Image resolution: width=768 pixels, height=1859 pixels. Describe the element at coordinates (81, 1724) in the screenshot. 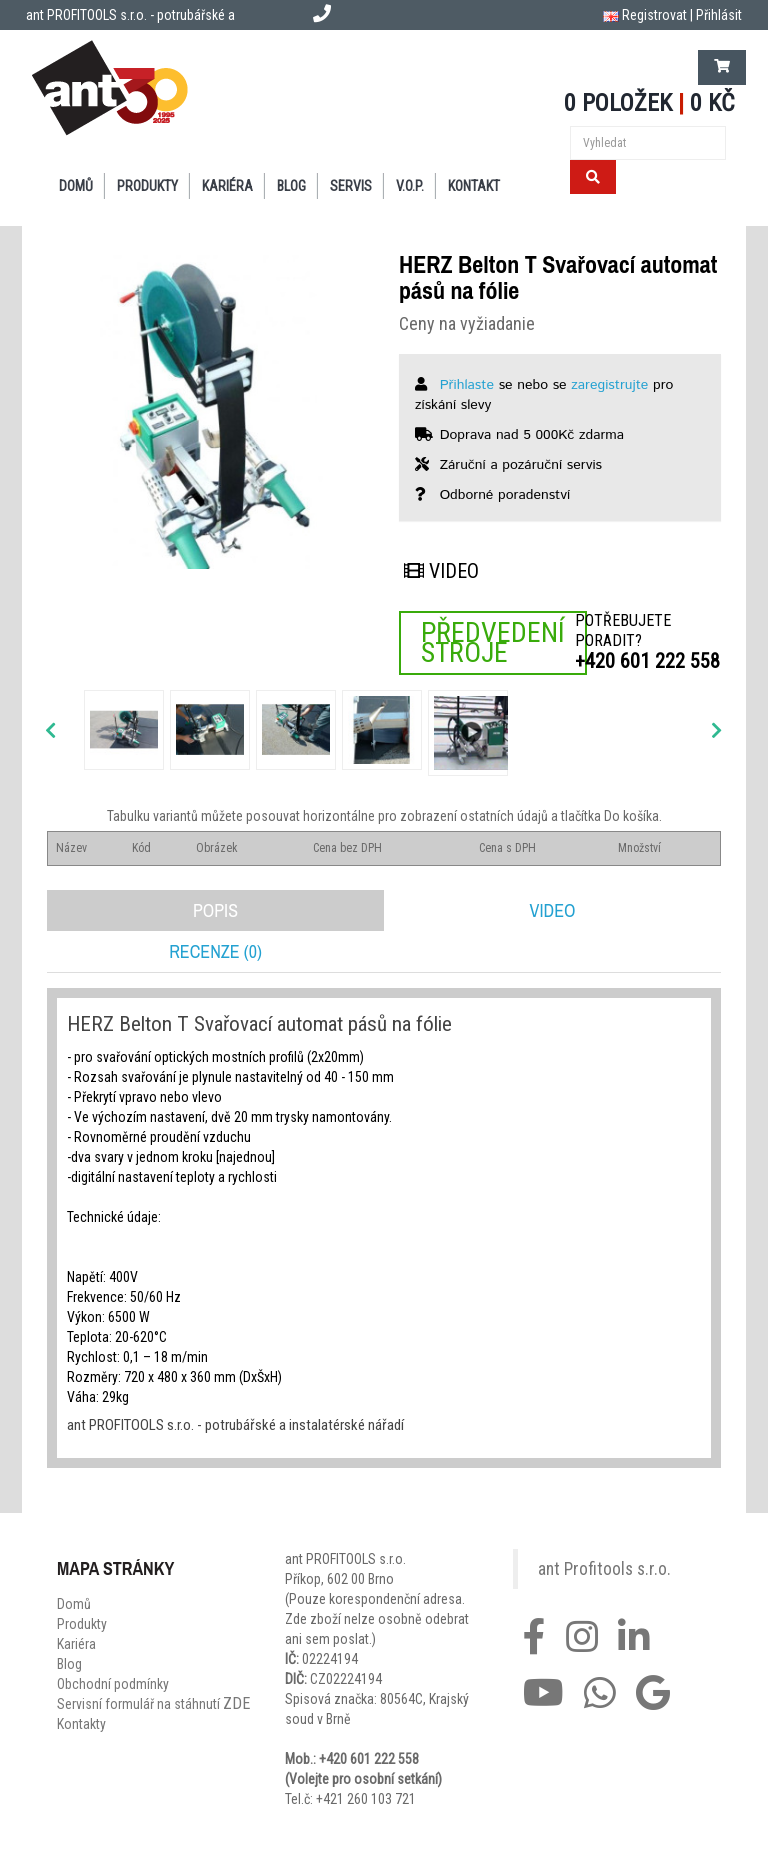

I see `Kontakty` at that location.